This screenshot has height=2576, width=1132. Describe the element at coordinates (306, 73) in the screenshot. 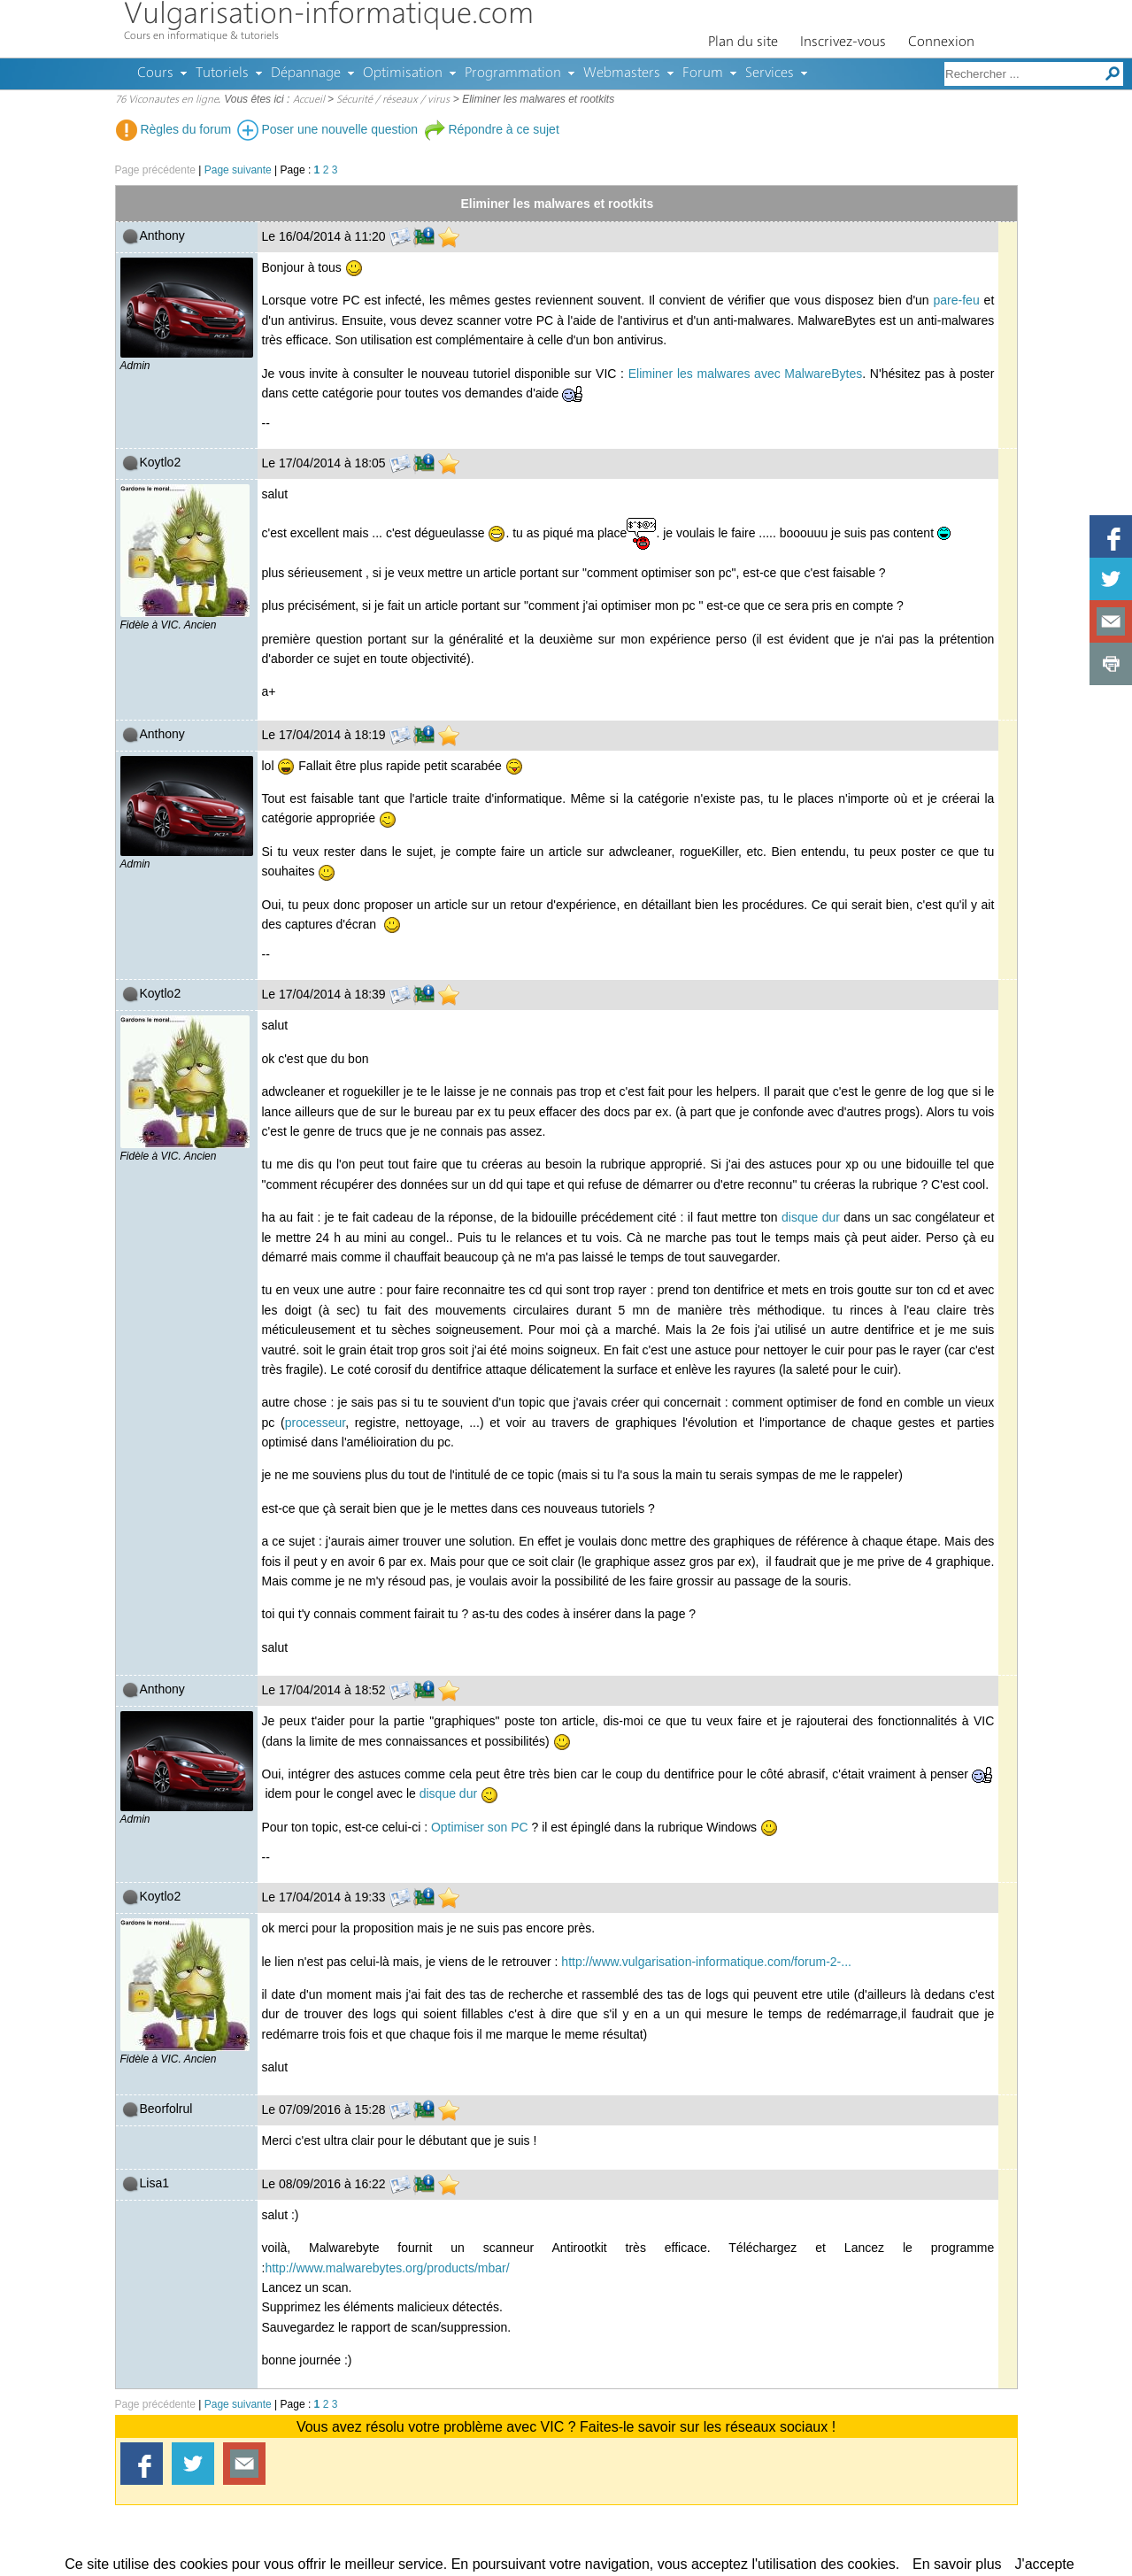

I see `Dépannage` at that location.